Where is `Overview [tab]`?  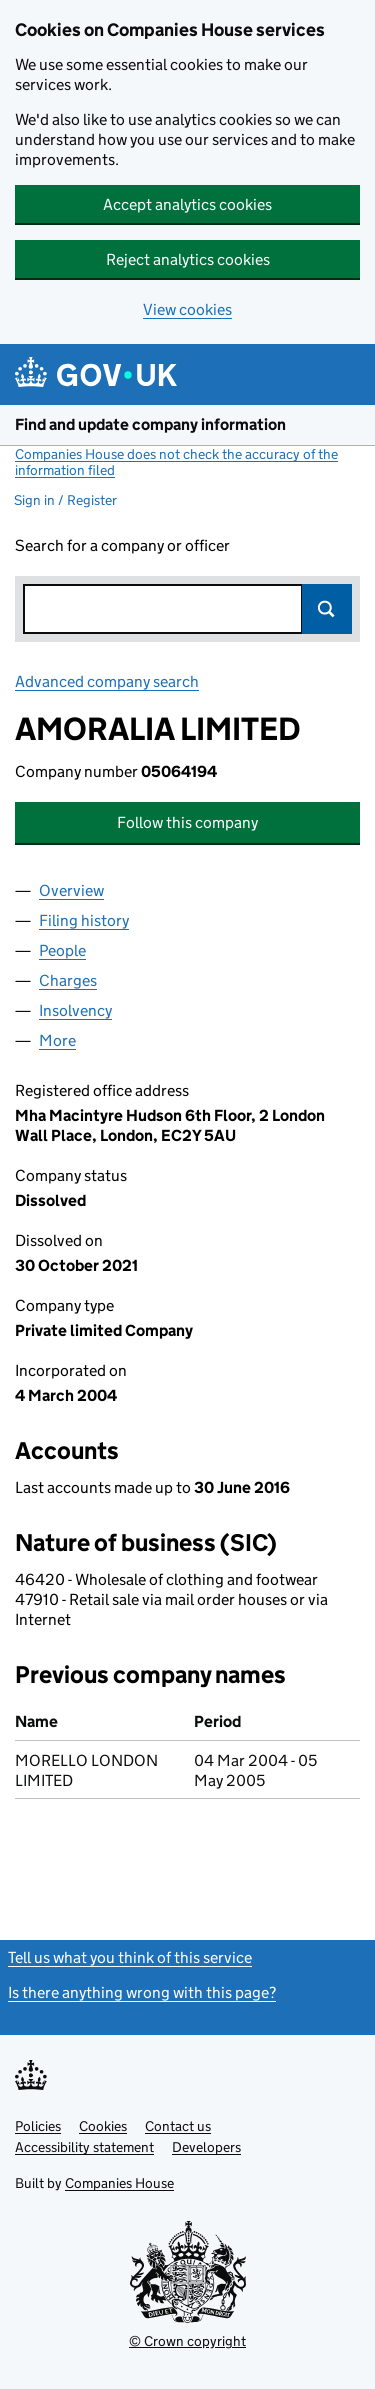
Overview [tab] is located at coordinates (71, 890).